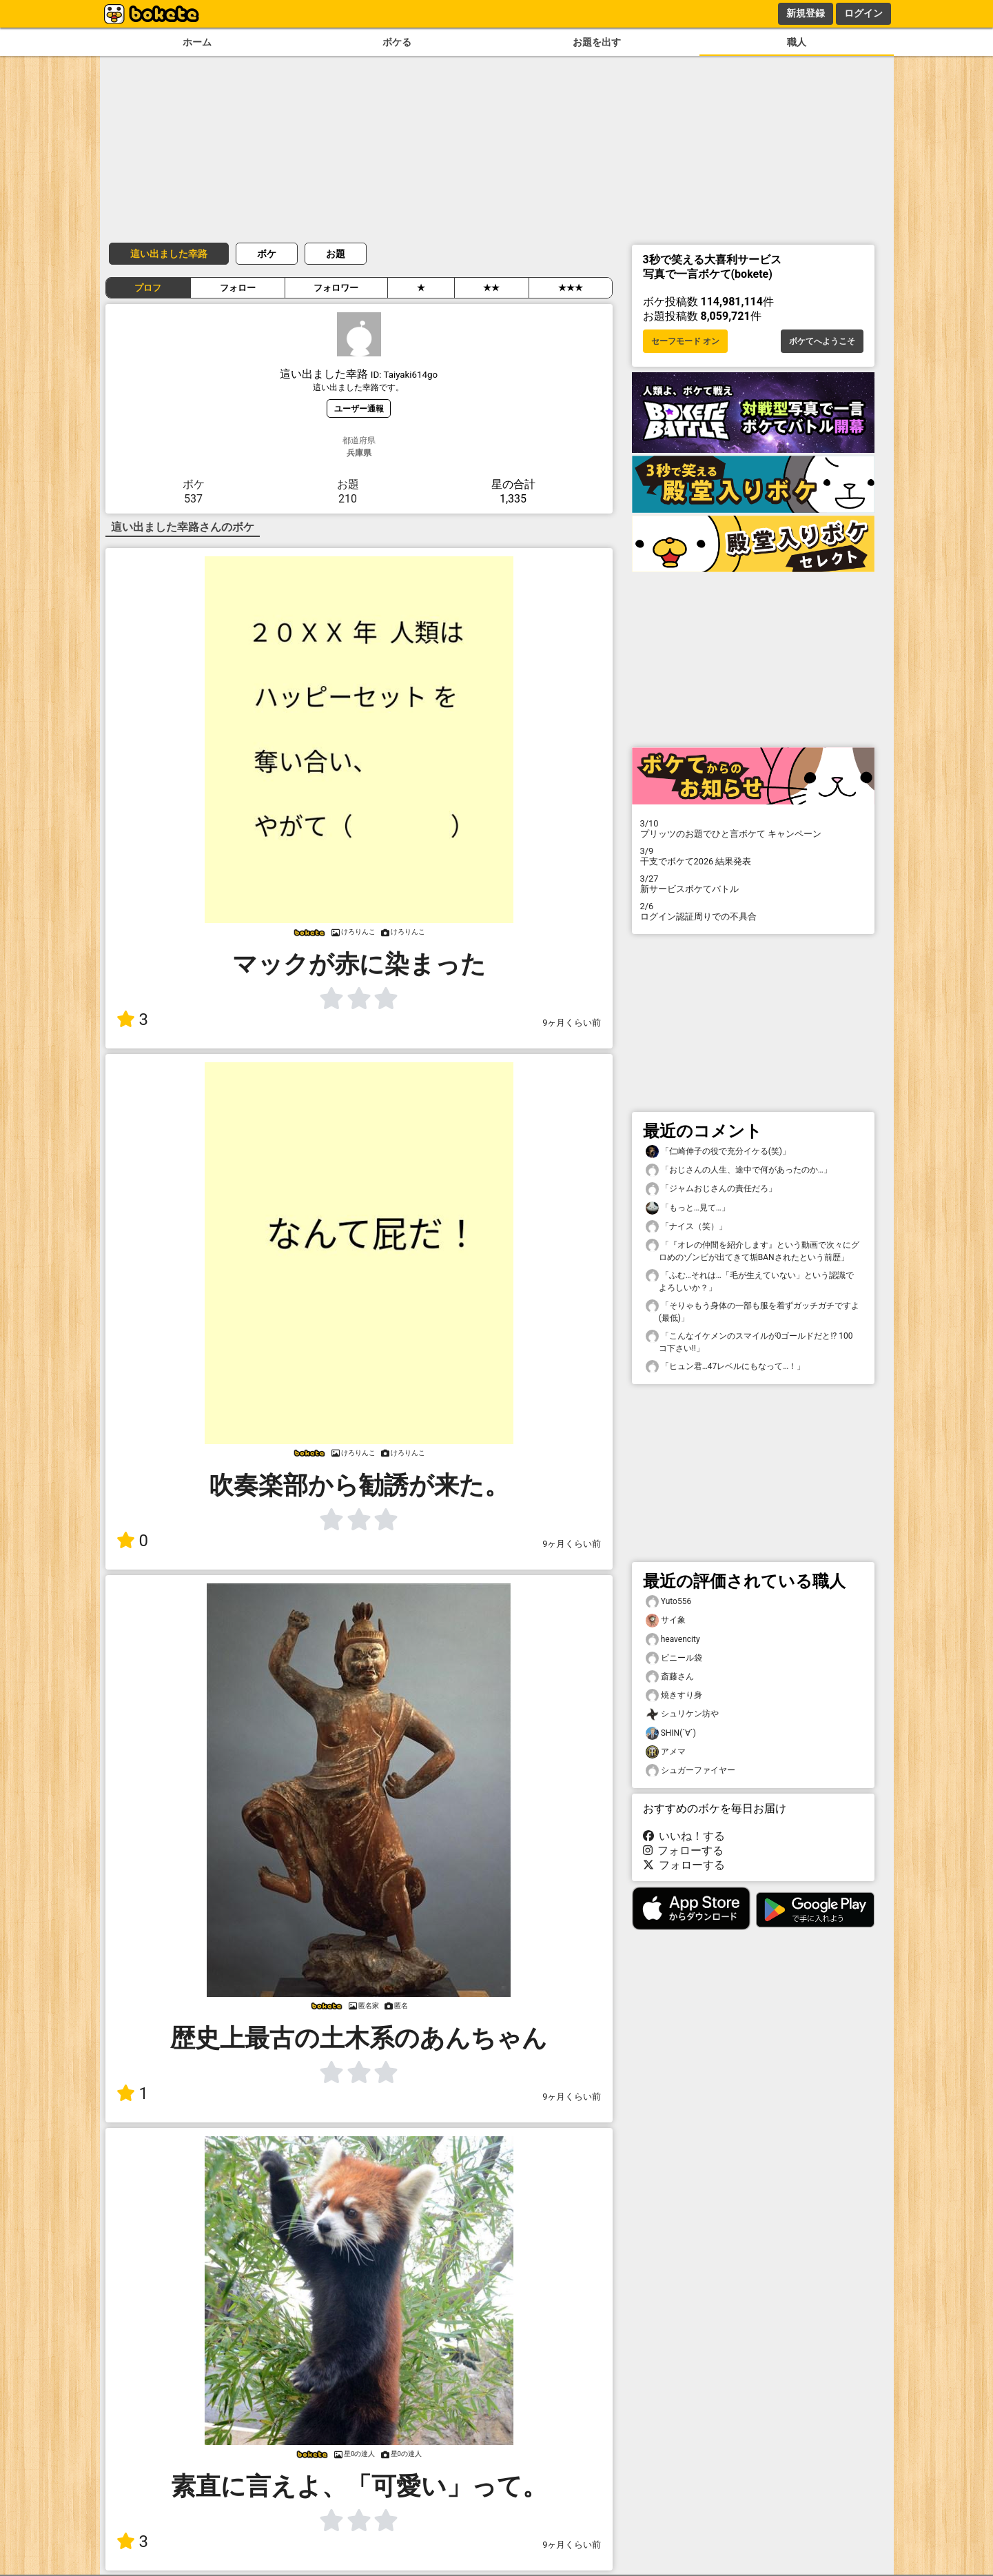 The width and height of the screenshot is (993, 2576). Describe the element at coordinates (711, 1188) in the screenshot. I see `「ジャムおじさんの責任だろ」` at that location.